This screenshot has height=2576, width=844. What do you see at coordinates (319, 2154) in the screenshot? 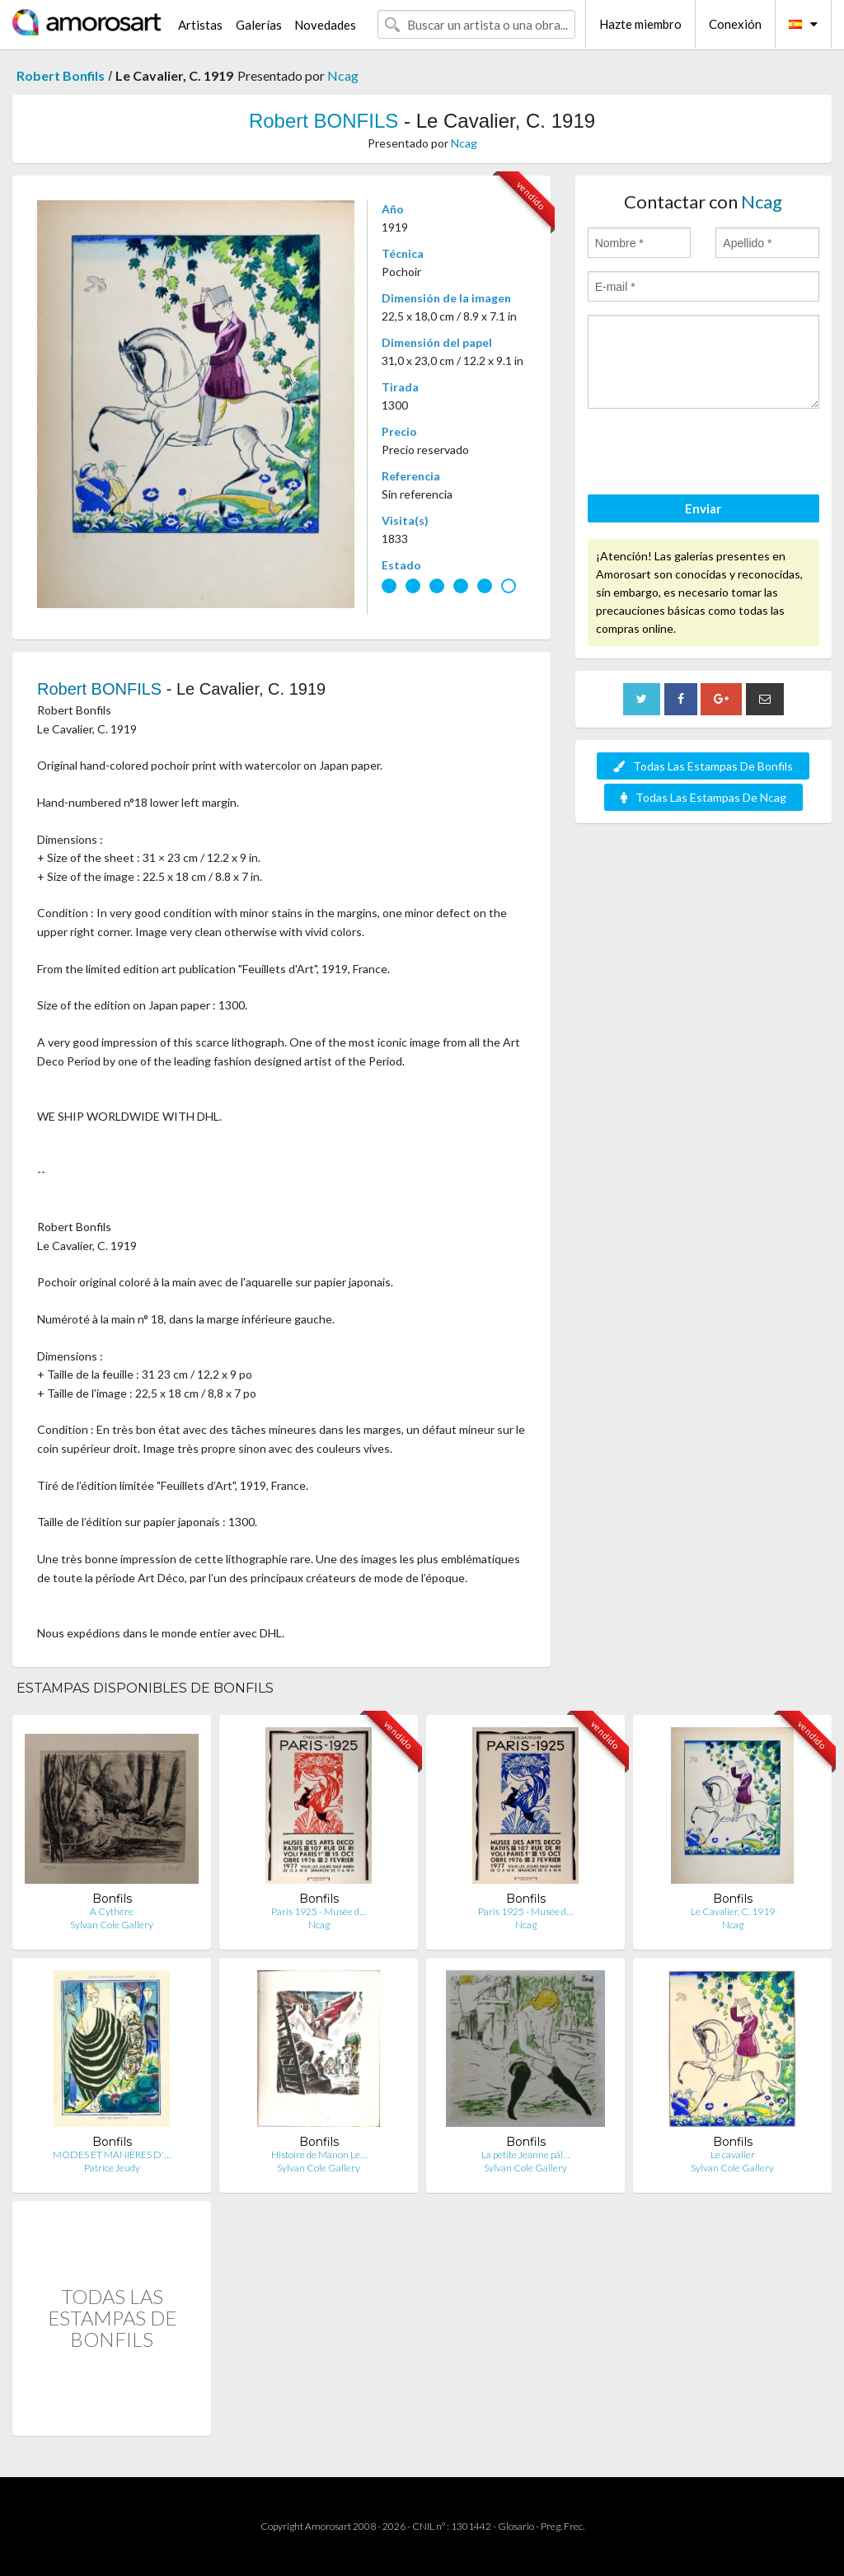
I see `Histoire de Manon Le…` at bounding box center [319, 2154].